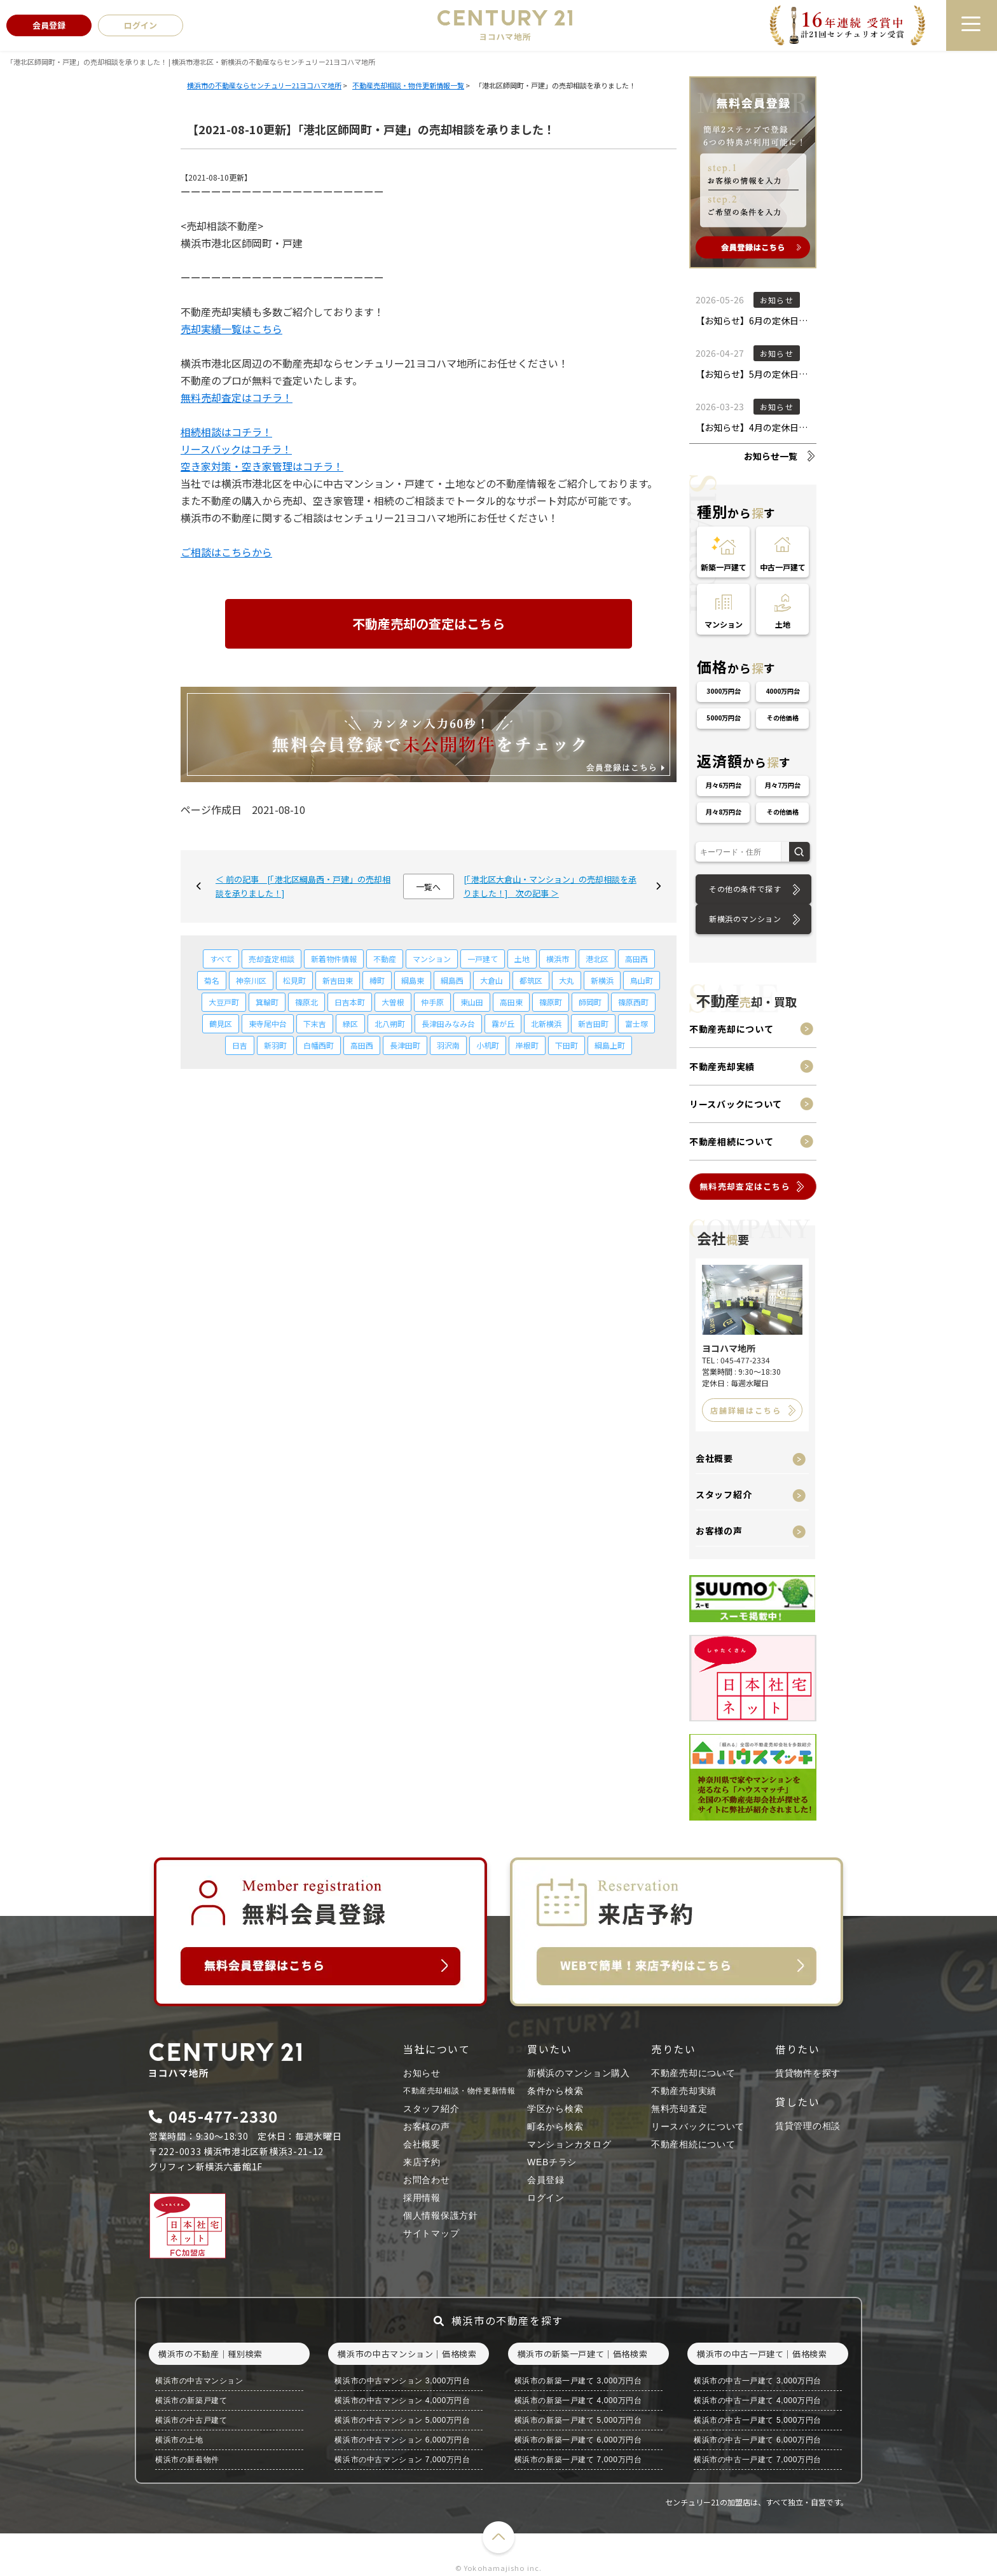 The height and width of the screenshot is (2576, 997). What do you see at coordinates (471, 1001) in the screenshot?
I see `東山田` at bounding box center [471, 1001].